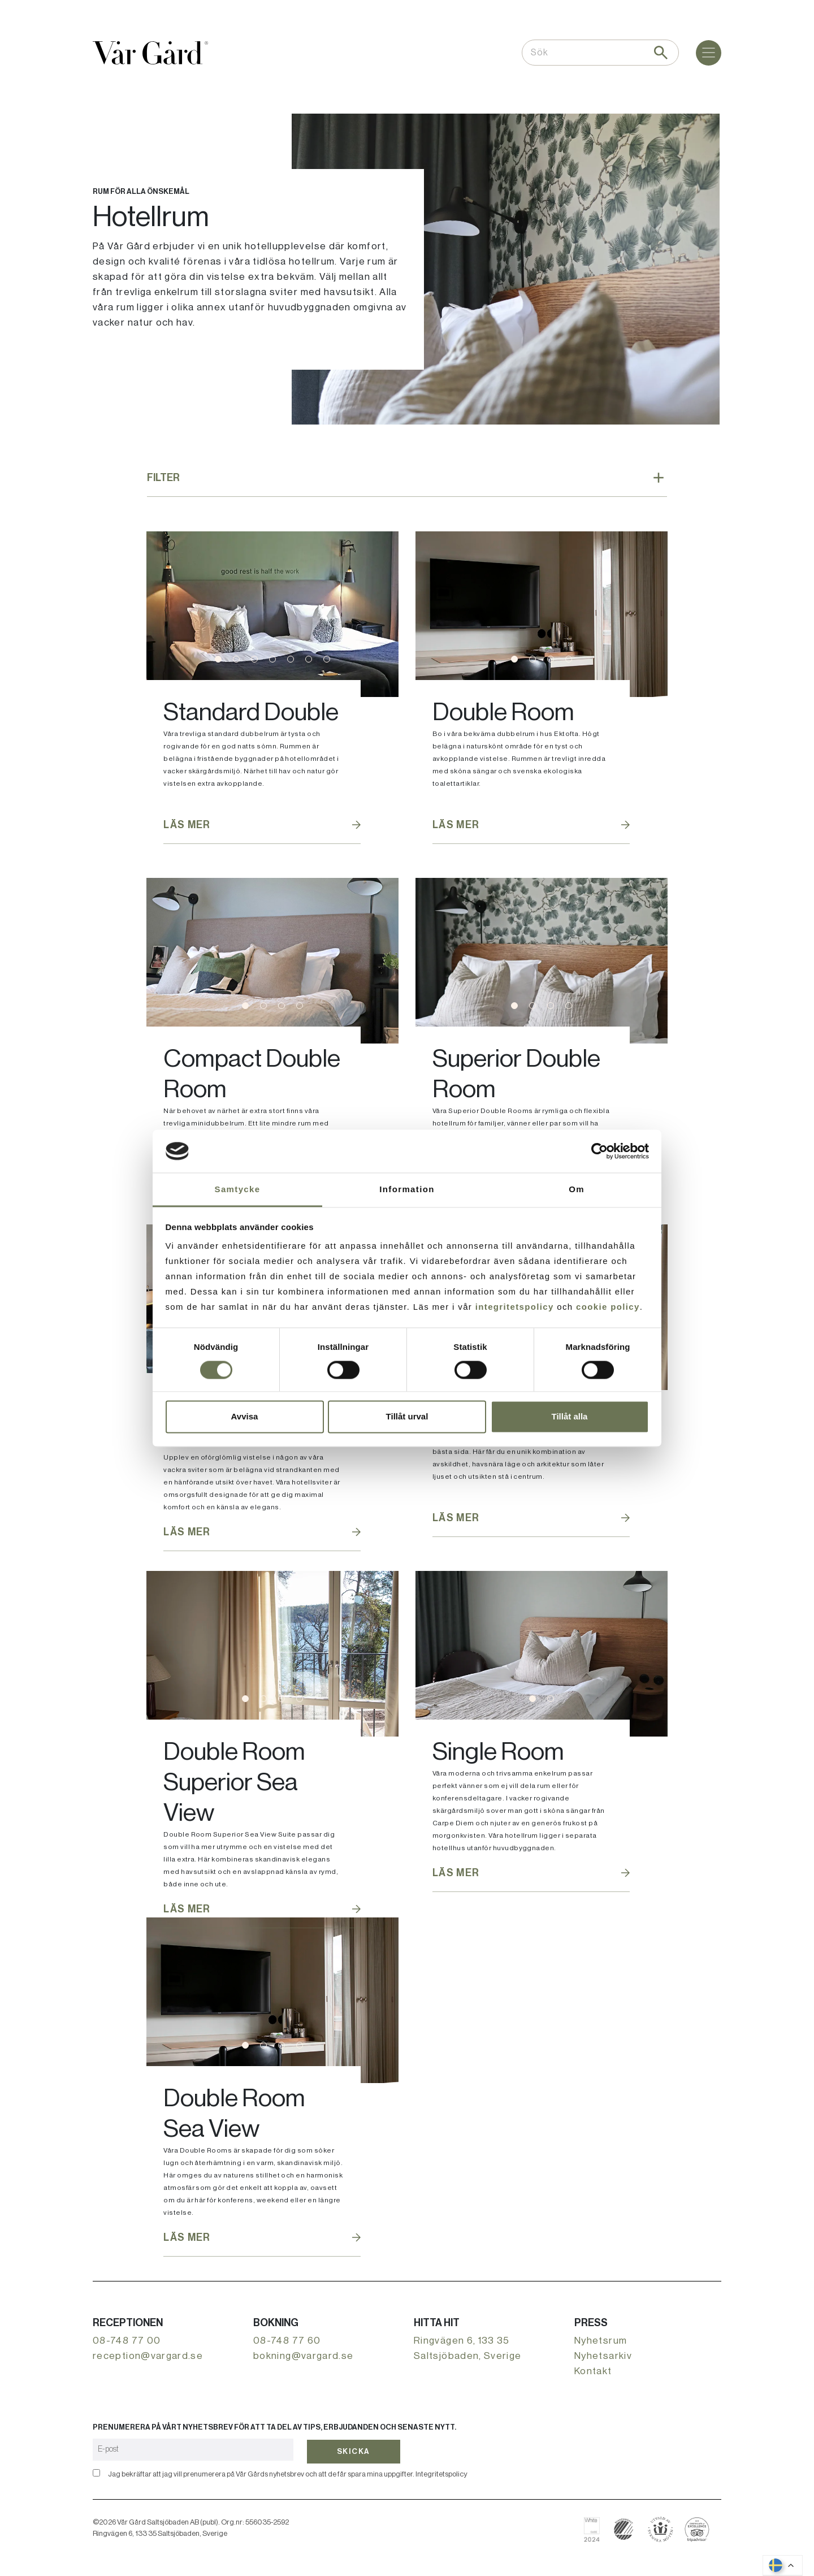  What do you see at coordinates (272, 659) in the screenshot?
I see `4 [tab]` at bounding box center [272, 659].